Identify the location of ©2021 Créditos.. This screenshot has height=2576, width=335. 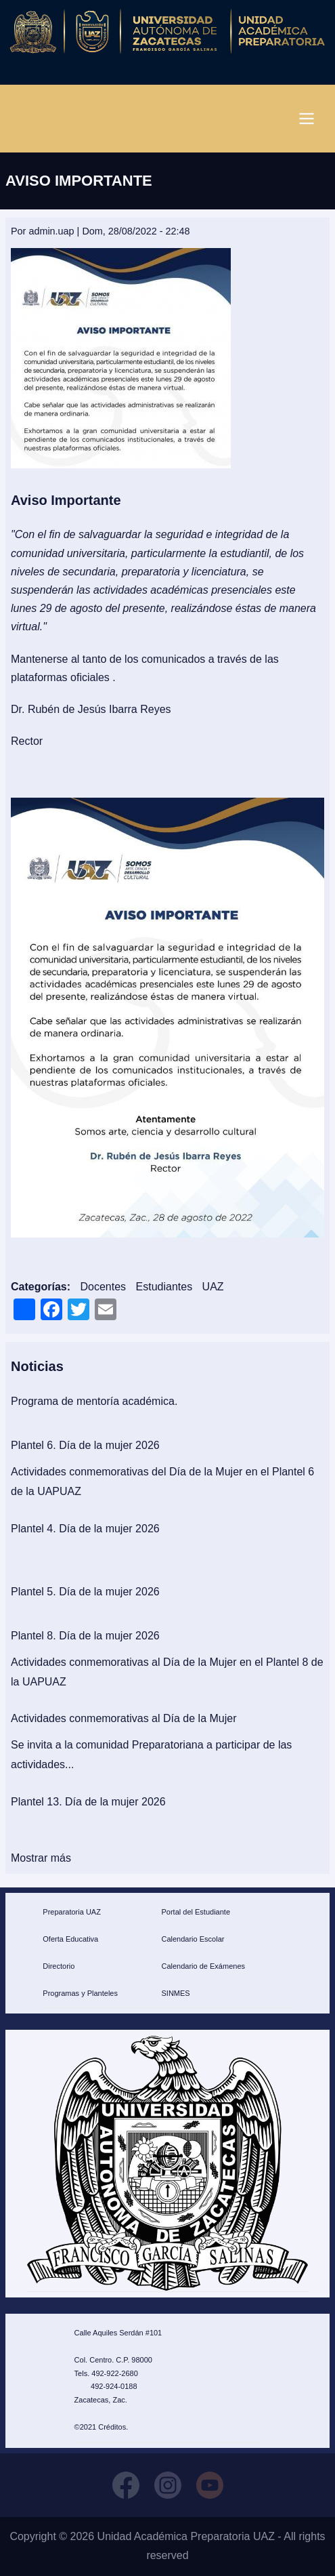
(101, 2427).